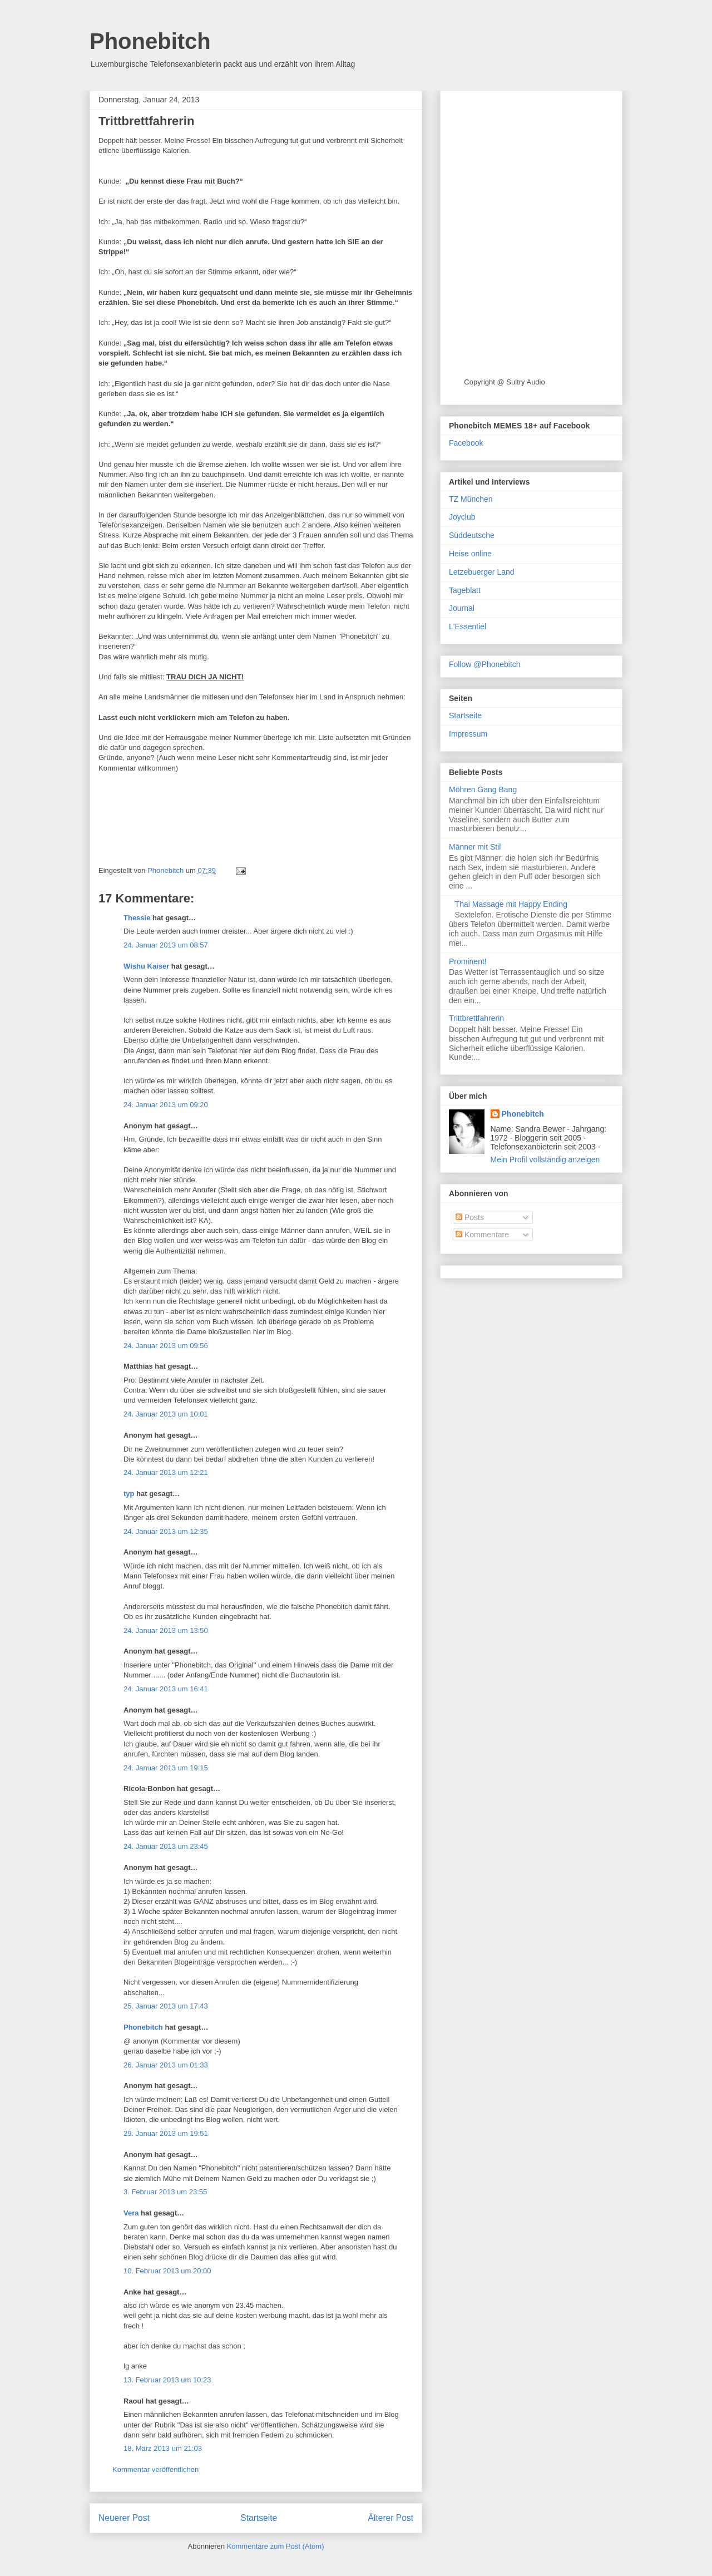  What do you see at coordinates (165, 1472) in the screenshot?
I see `24. Januar 2013 um 12:21` at bounding box center [165, 1472].